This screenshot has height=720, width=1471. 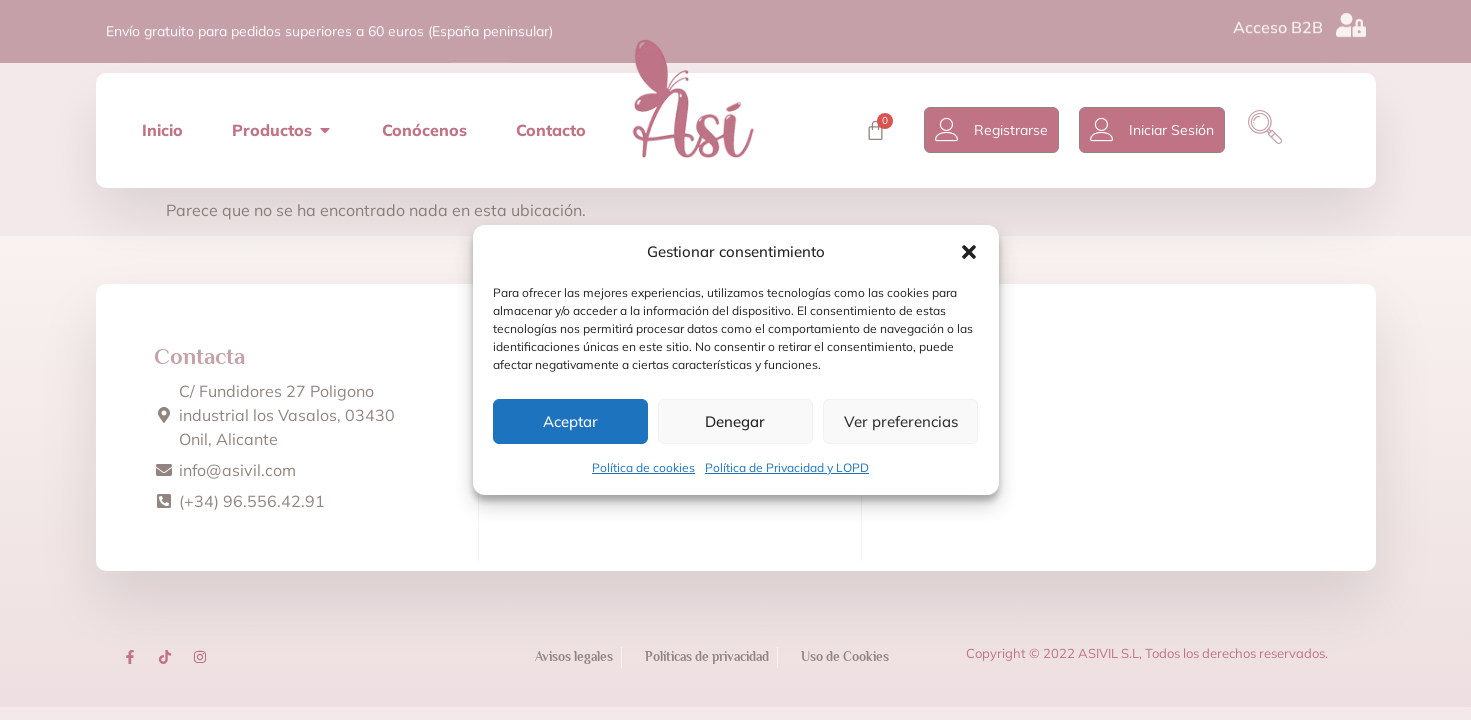 I want to click on Política de cookies, so click(x=643, y=467).